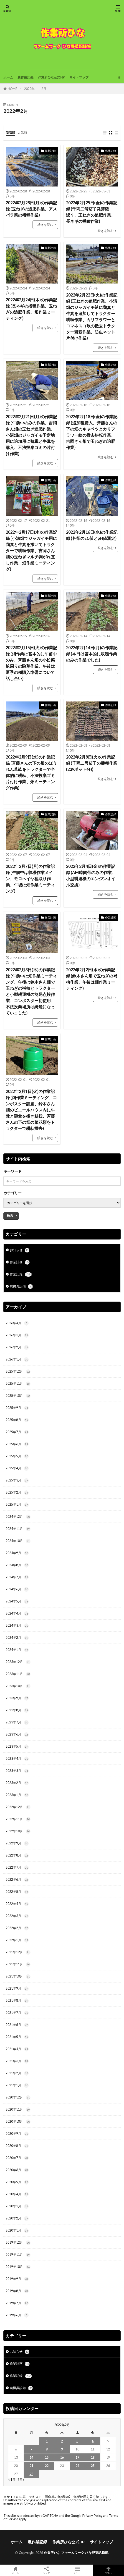  I want to click on 14 [2022年2月14日 に投稿を公開], so click(31, 2457).